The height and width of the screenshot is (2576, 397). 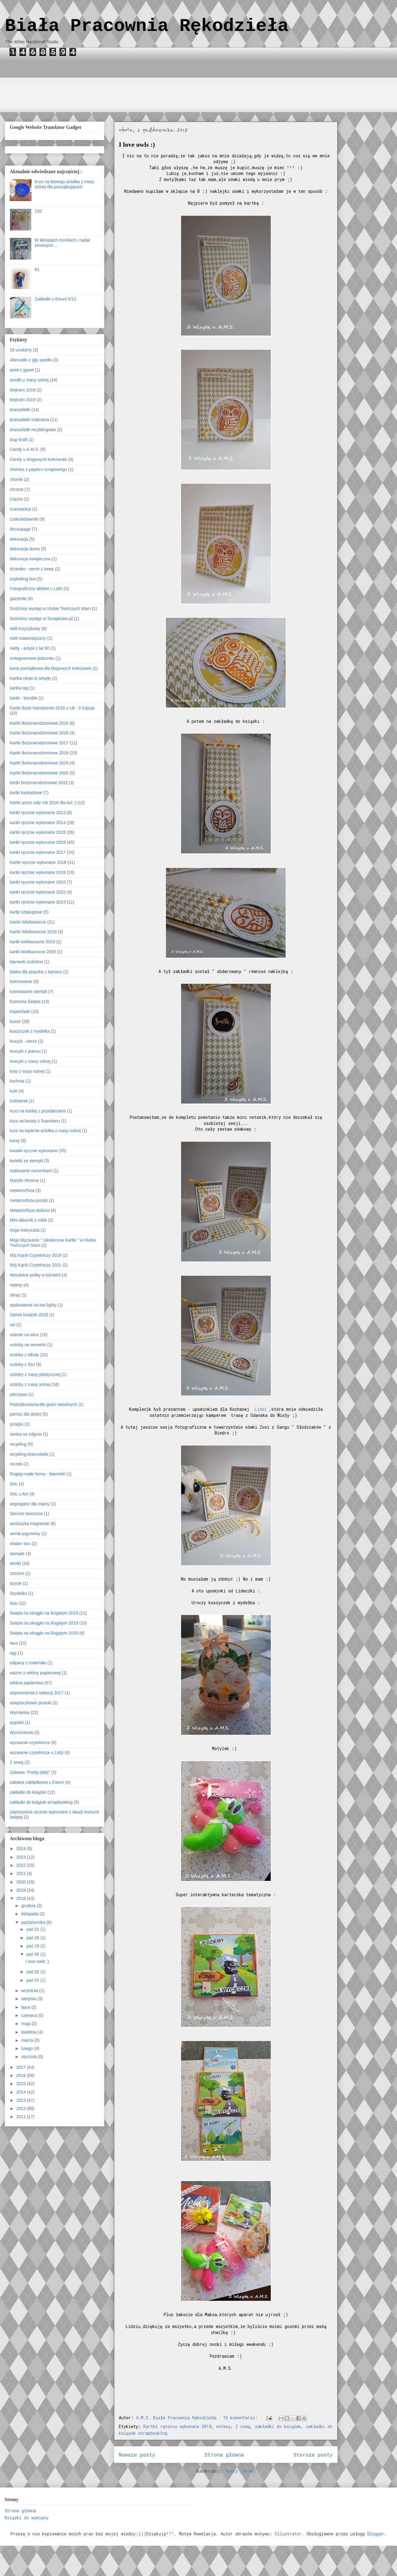 I want to click on kurs na lepienie aniołka z masy solnej, so click(x=45, y=1130).